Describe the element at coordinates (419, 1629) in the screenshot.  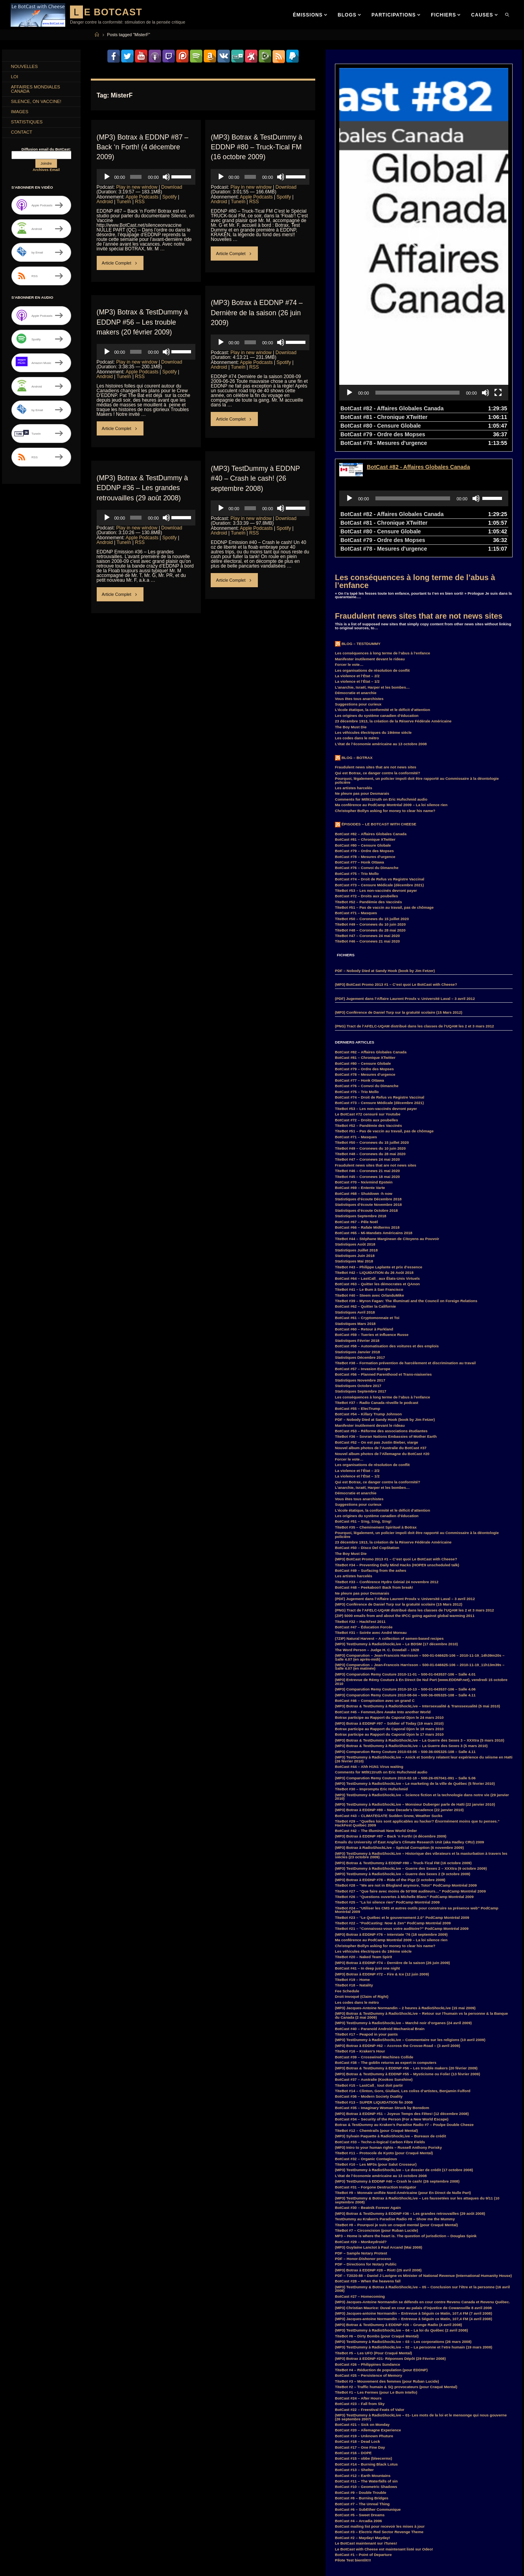
I see `(MP3) Botrax & TestDummy à RadioShockLive – La Guerre des Sexes 3 – XXXtra (5 mars 2010)` at that location.